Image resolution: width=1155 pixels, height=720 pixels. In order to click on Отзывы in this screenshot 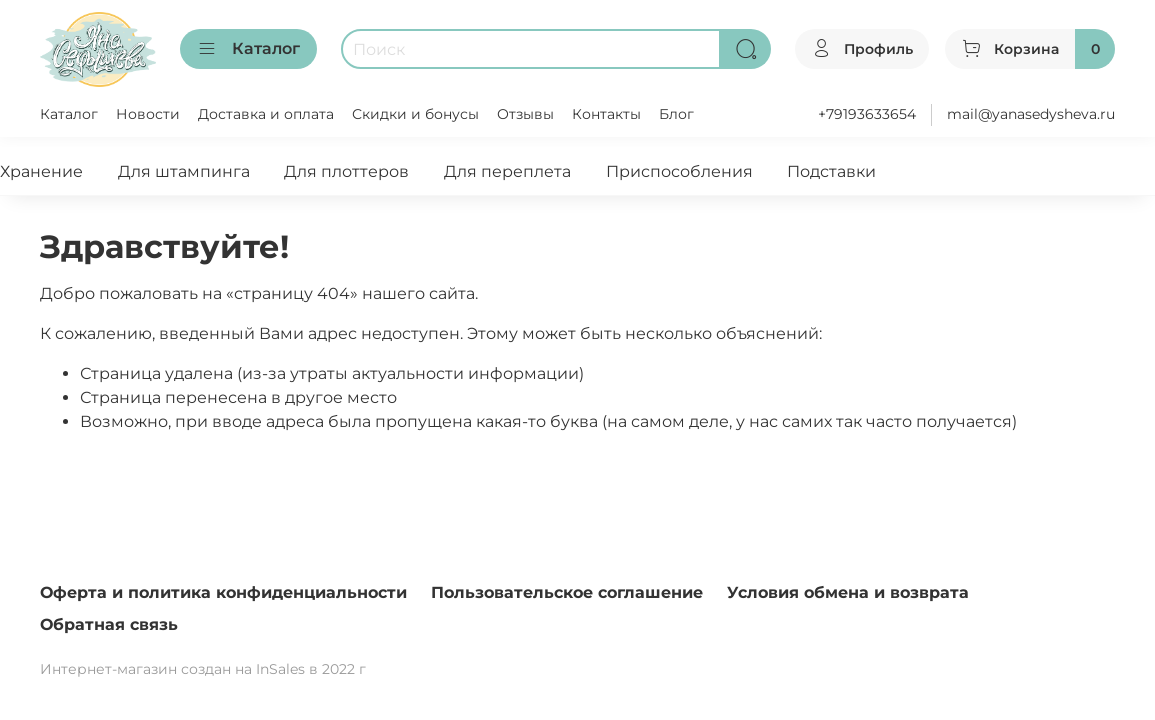, I will do `click(525, 114)`.